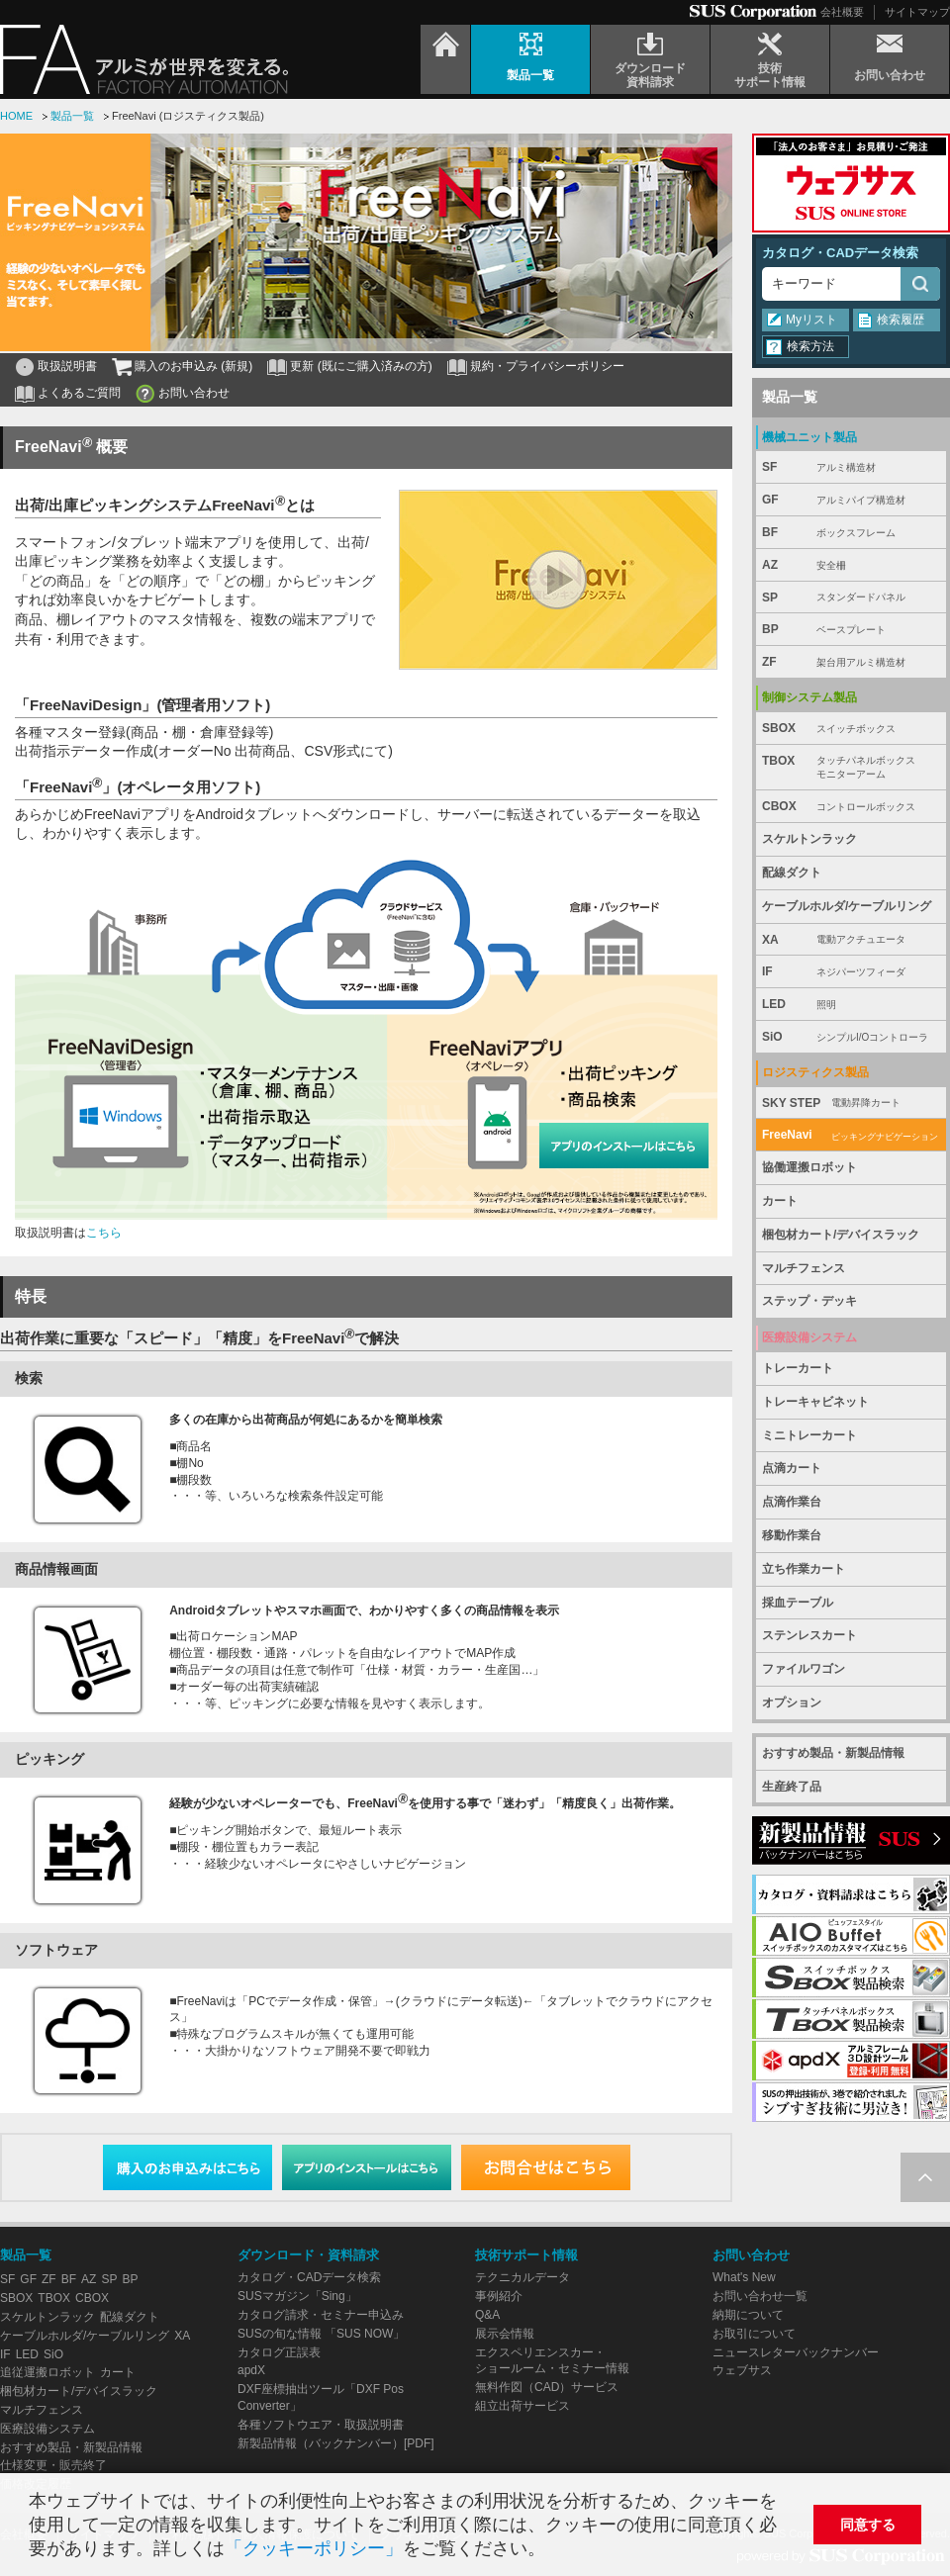 The height and width of the screenshot is (2576, 950). What do you see at coordinates (791, 1468) in the screenshot?
I see `点滴カート` at bounding box center [791, 1468].